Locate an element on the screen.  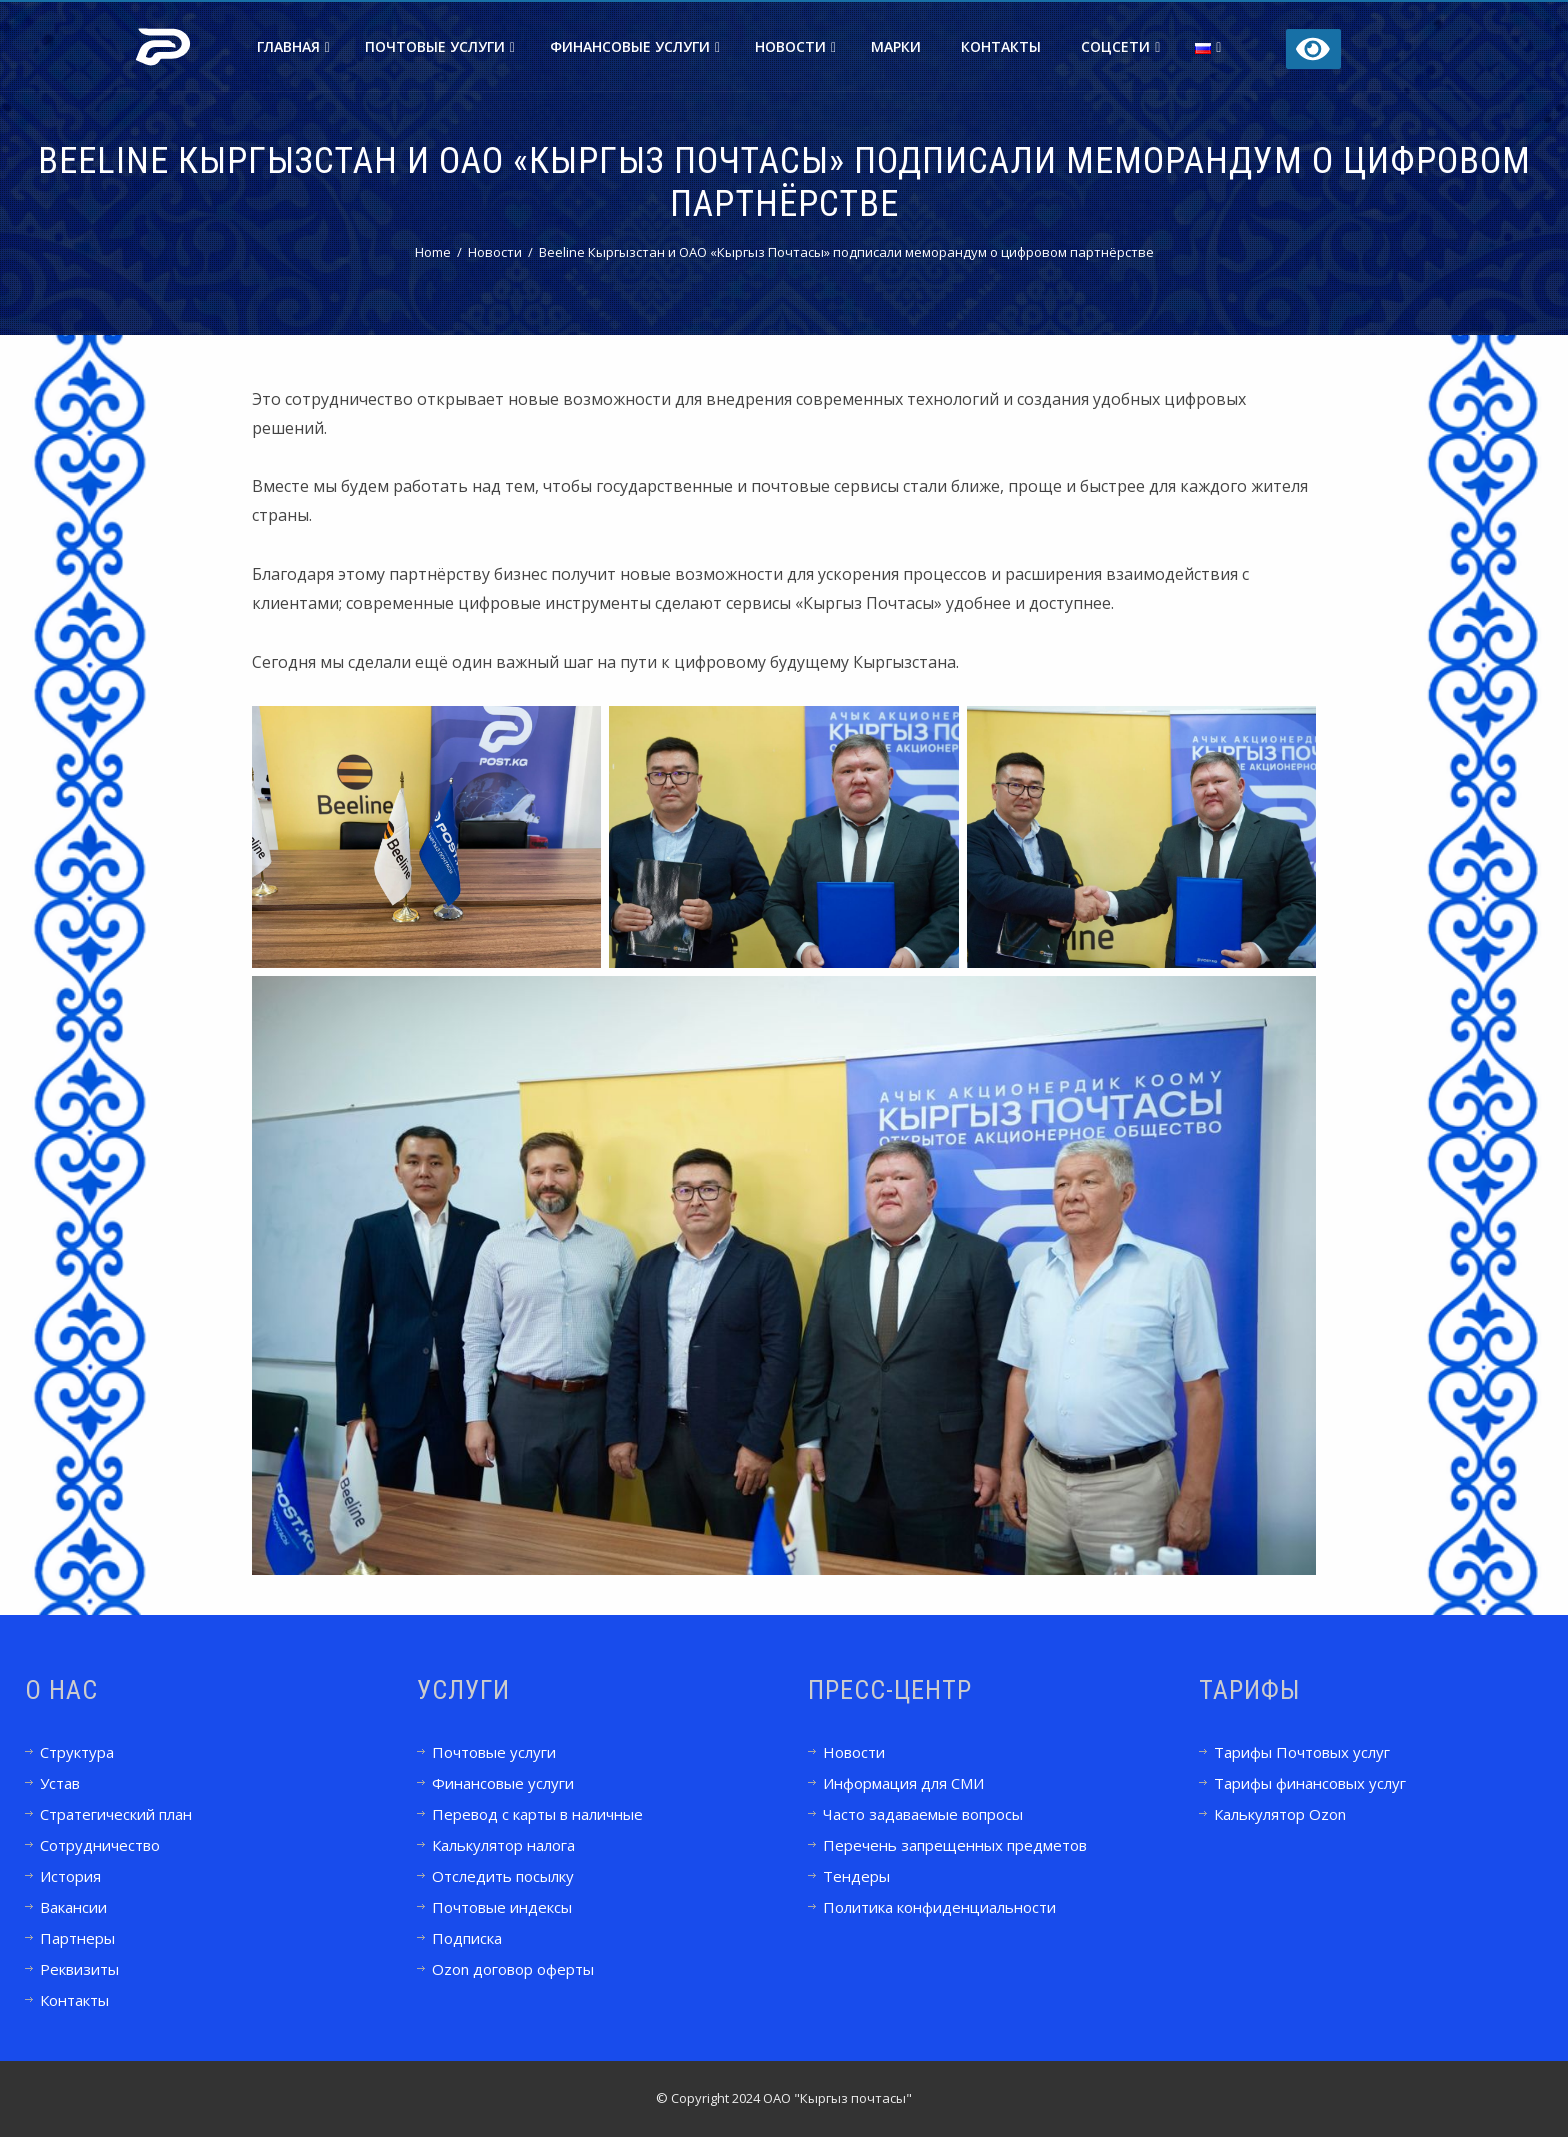
Почтовые индексы is located at coordinates (502, 1907).